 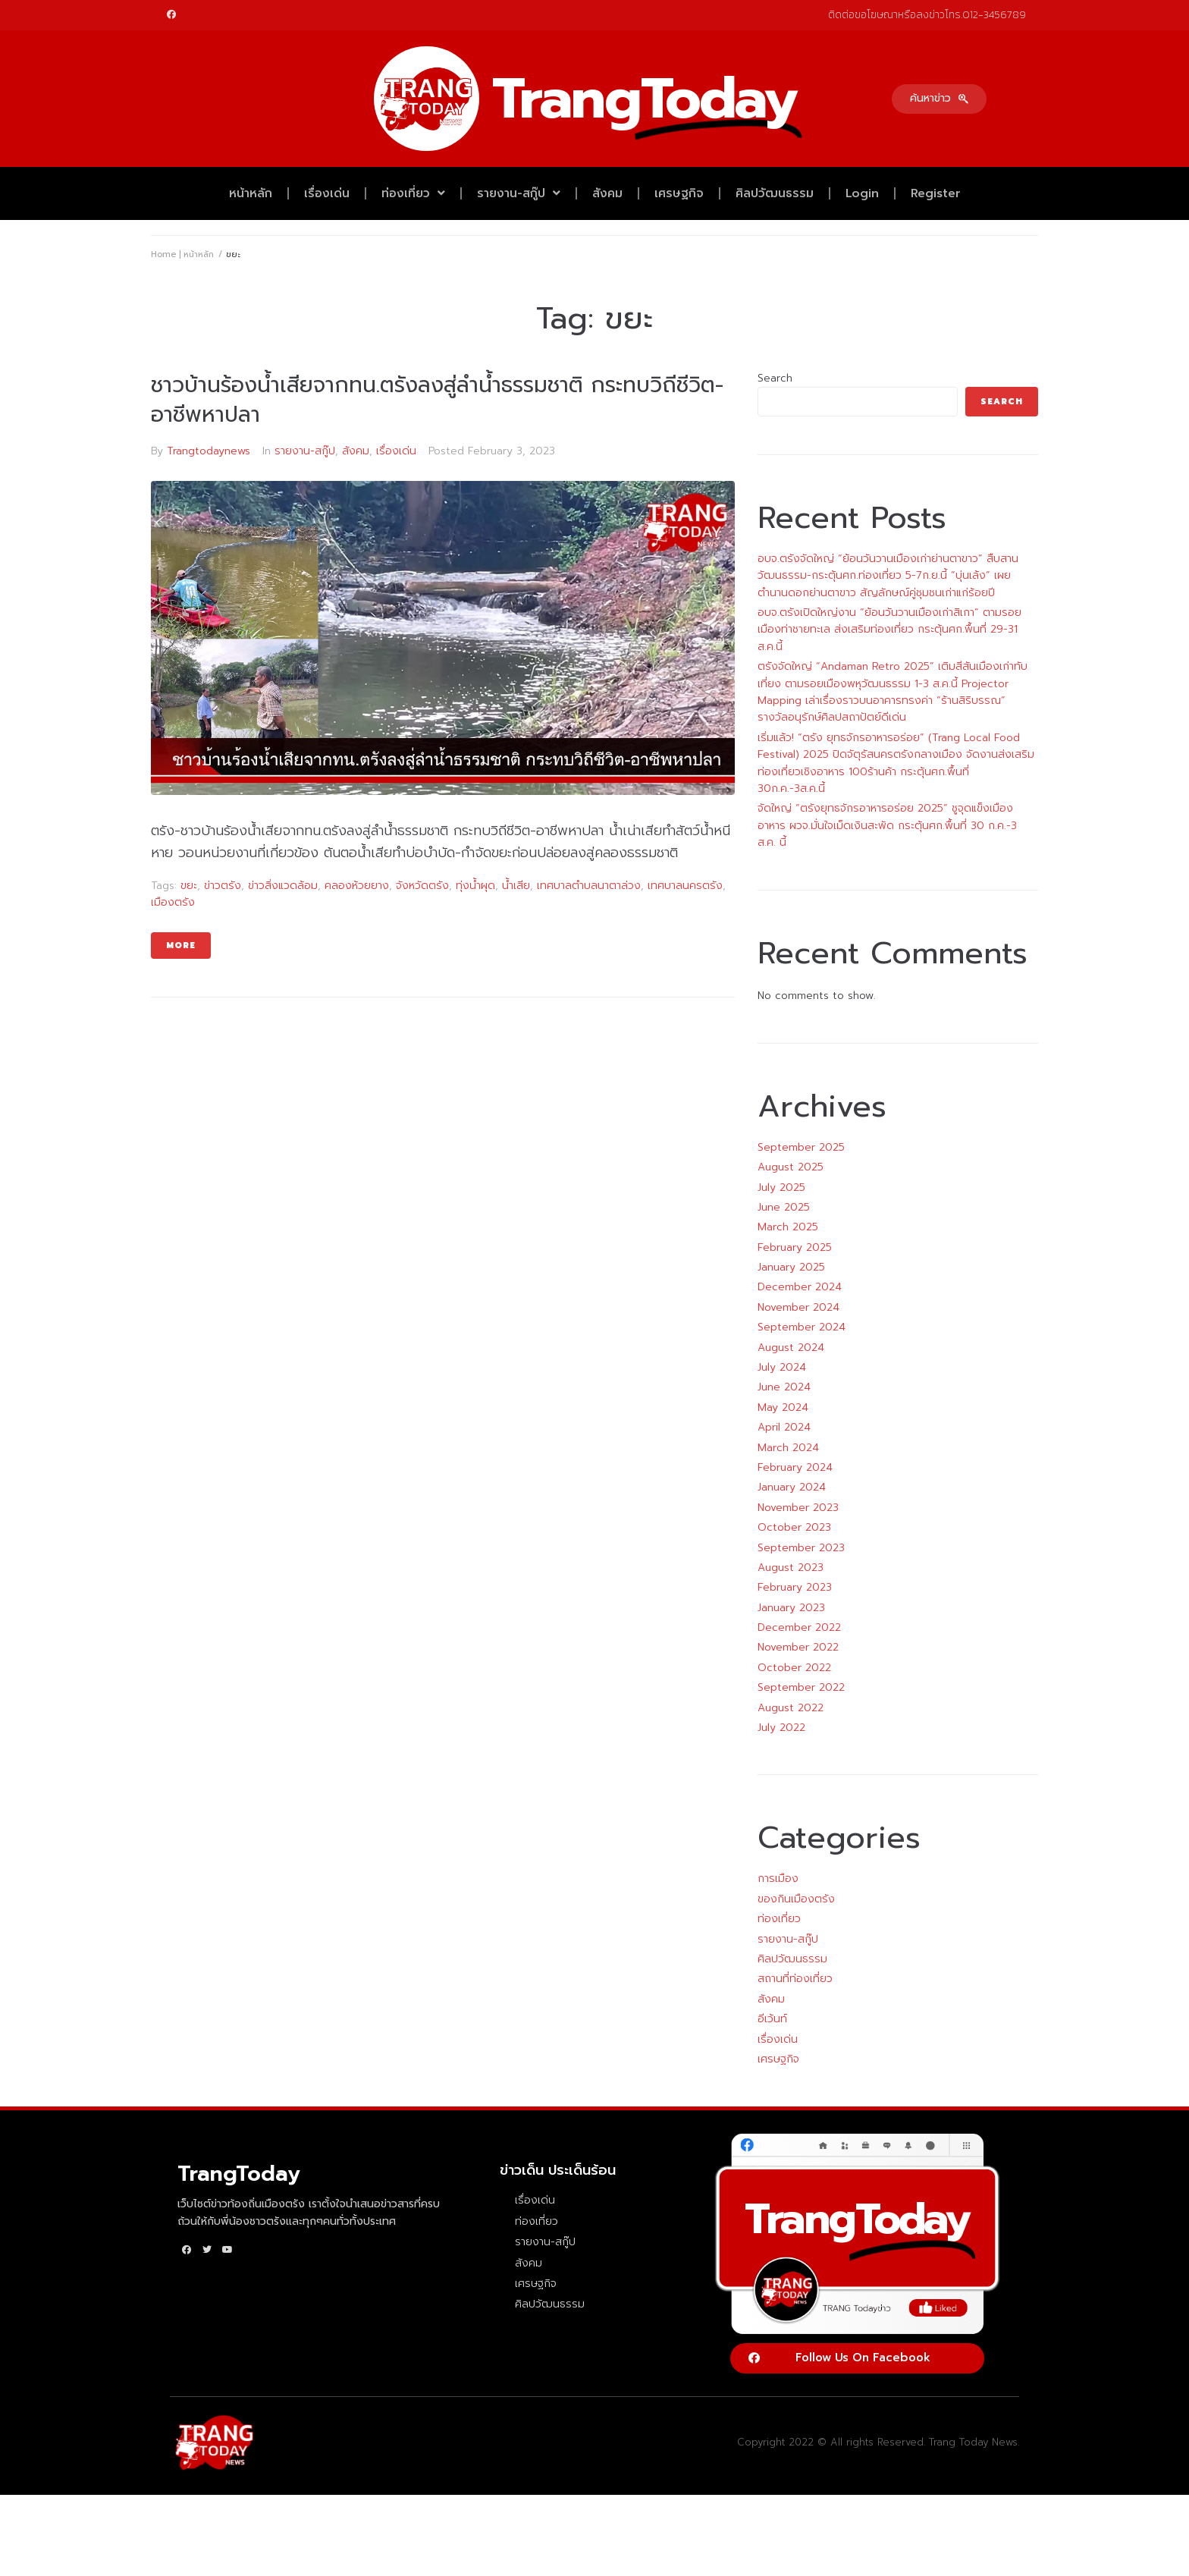 What do you see at coordinates (589, 886) in the screenshot?
I see `เทศบาลตำบลนาตาล่วง` at bounding box center [589, 886].